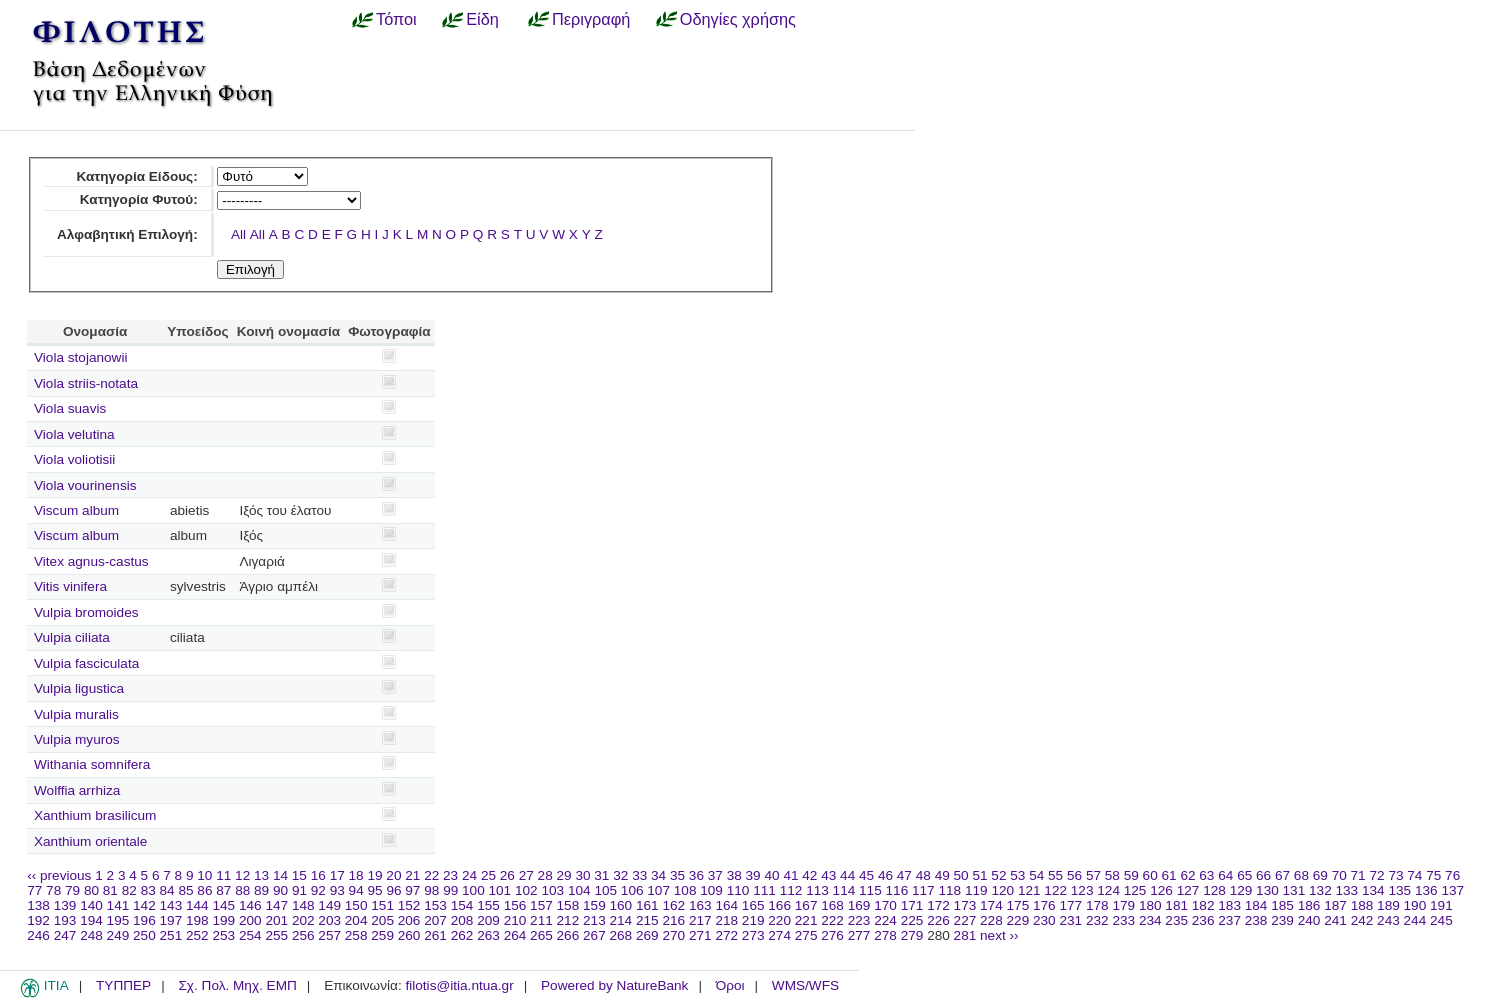 The width and height of the screenshot is (1507, 1008). What do you see at coordinates (515, 920) in the screenshot?
I see `210` at bounding box center [515, 920].